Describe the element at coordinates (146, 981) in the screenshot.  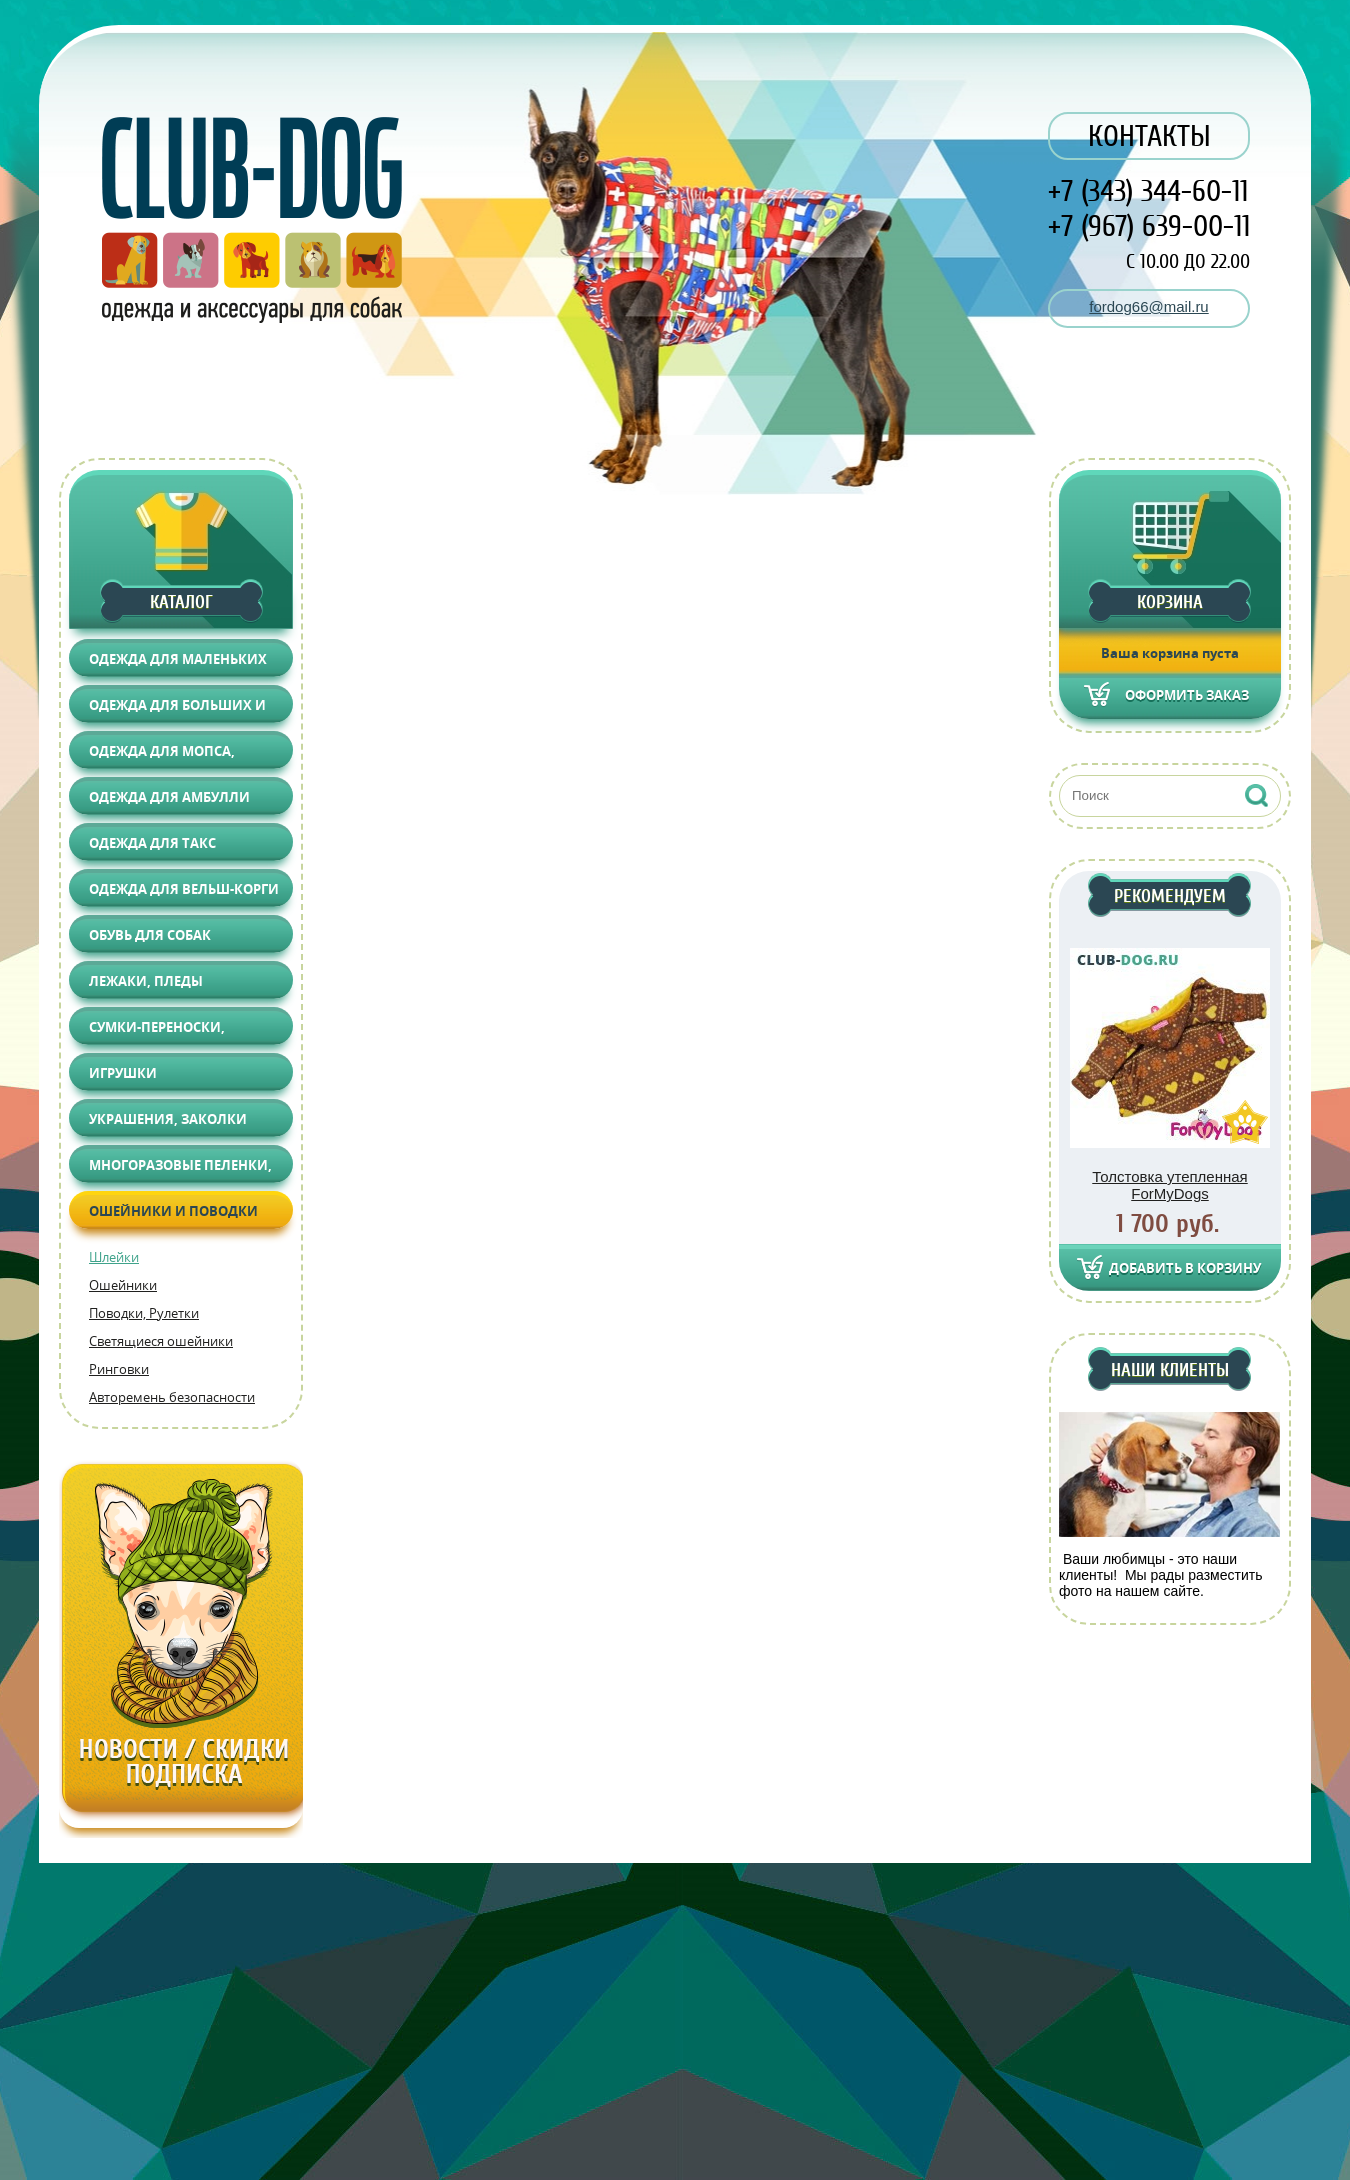
I see `Лежаки, Пледы` at that location.